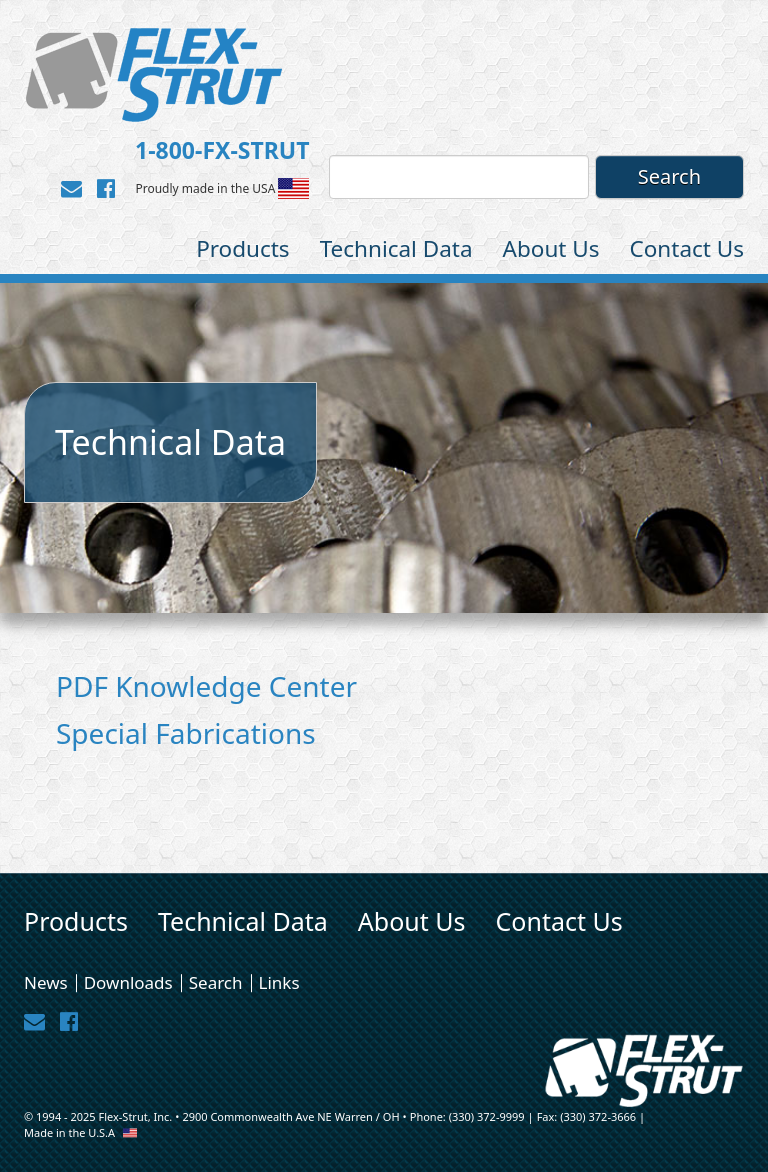 The height and width of the screenshot is (1172, 768). I want to click on Technical Data, so click(396, 248).